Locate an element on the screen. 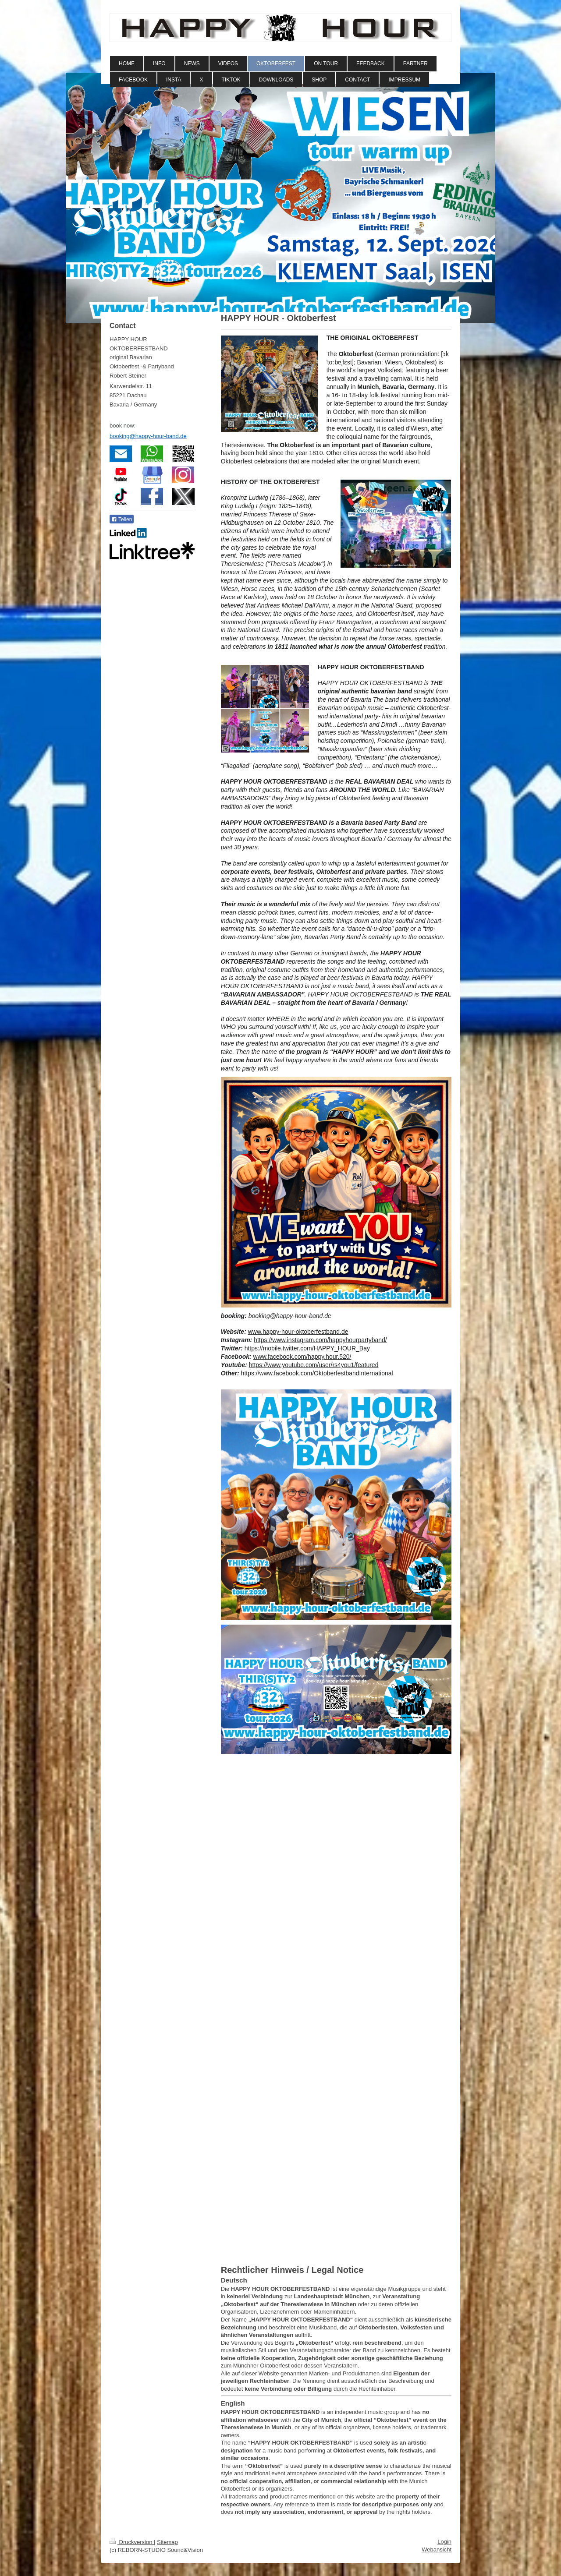 Image resolution: width=561 pixels, height=2576 pixels. Sitemap is located at coordinates (167, 2542).